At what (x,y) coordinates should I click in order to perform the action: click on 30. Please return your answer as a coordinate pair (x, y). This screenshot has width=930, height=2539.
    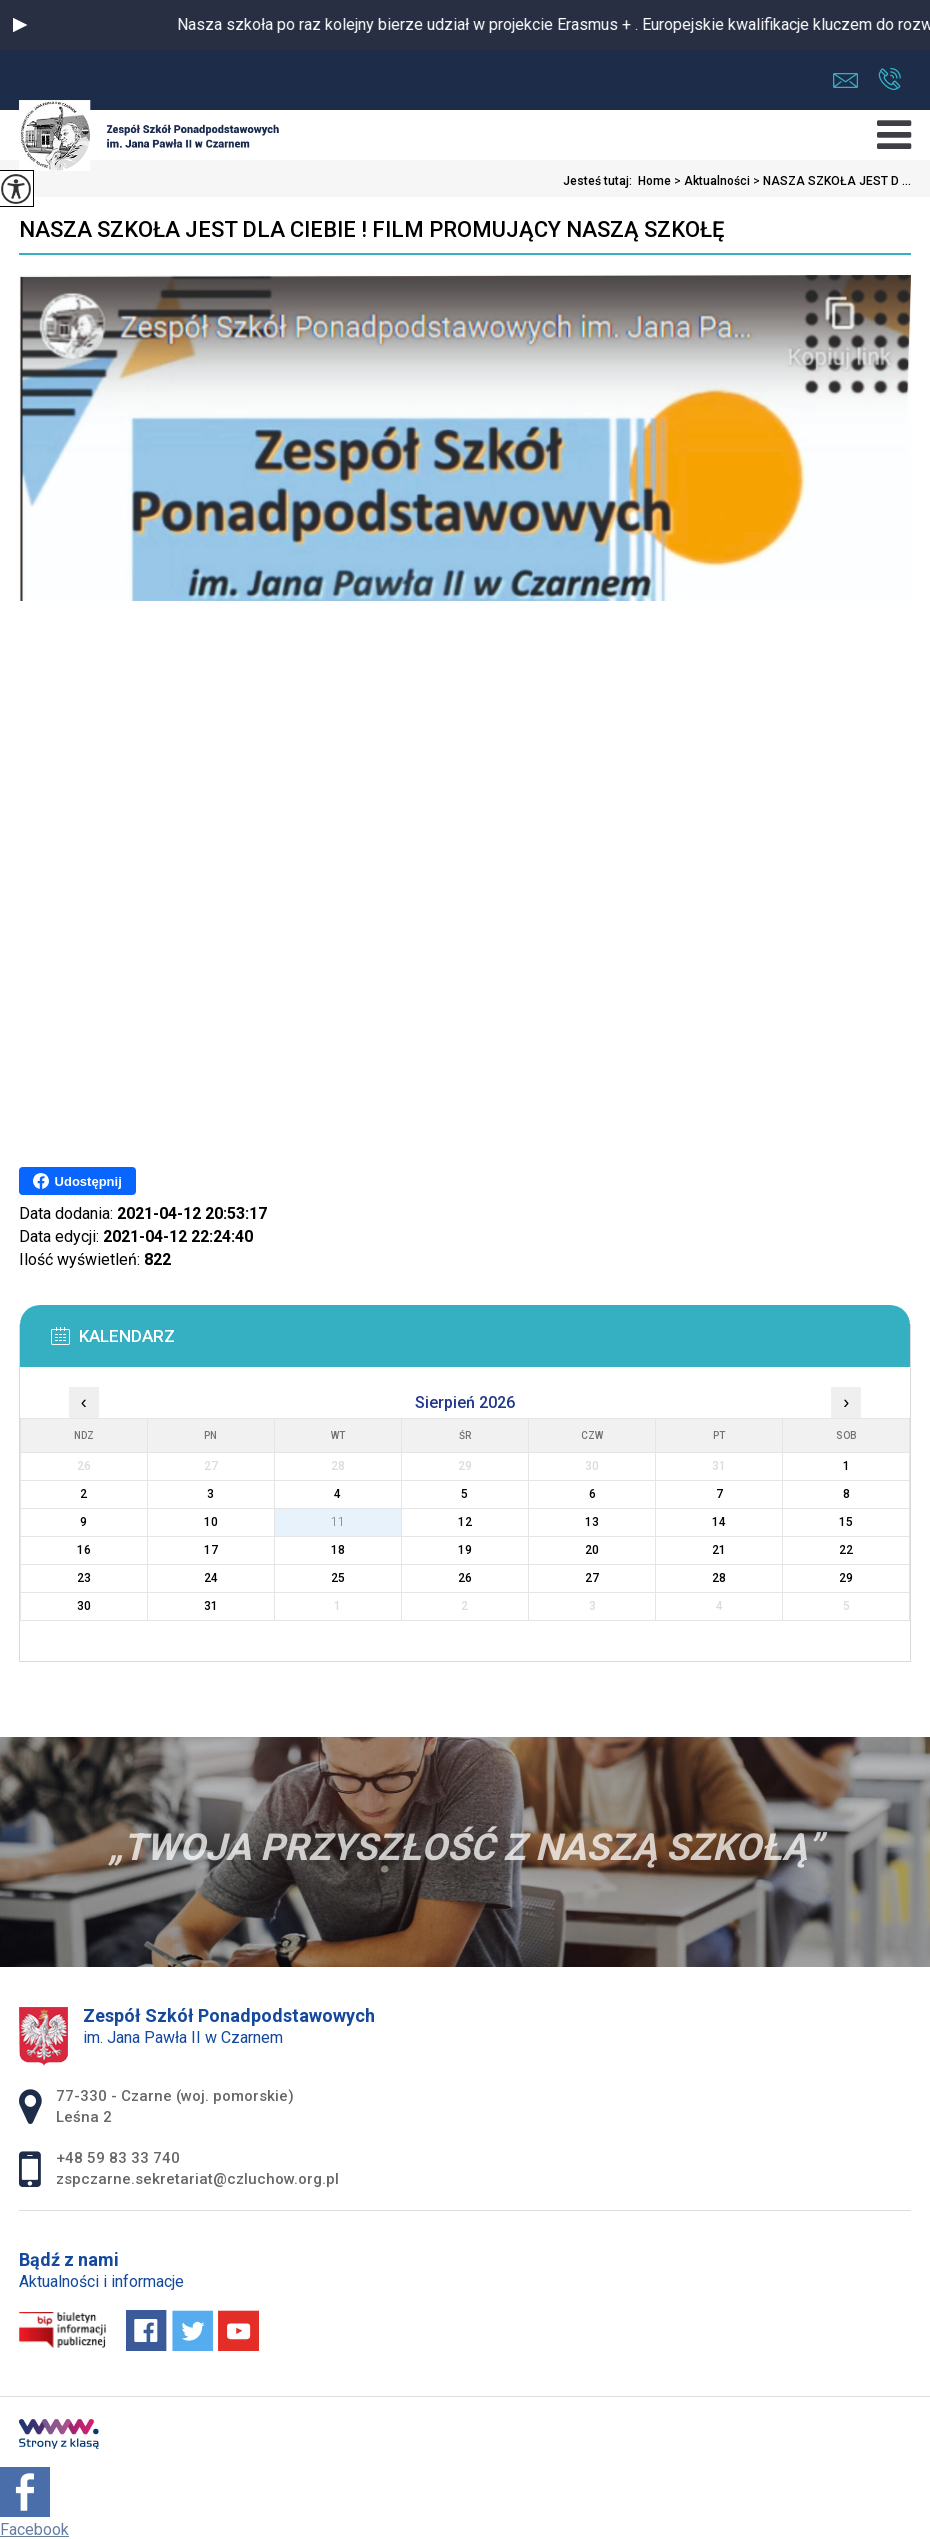
    Looking at the image, I should click on (84, 1606).